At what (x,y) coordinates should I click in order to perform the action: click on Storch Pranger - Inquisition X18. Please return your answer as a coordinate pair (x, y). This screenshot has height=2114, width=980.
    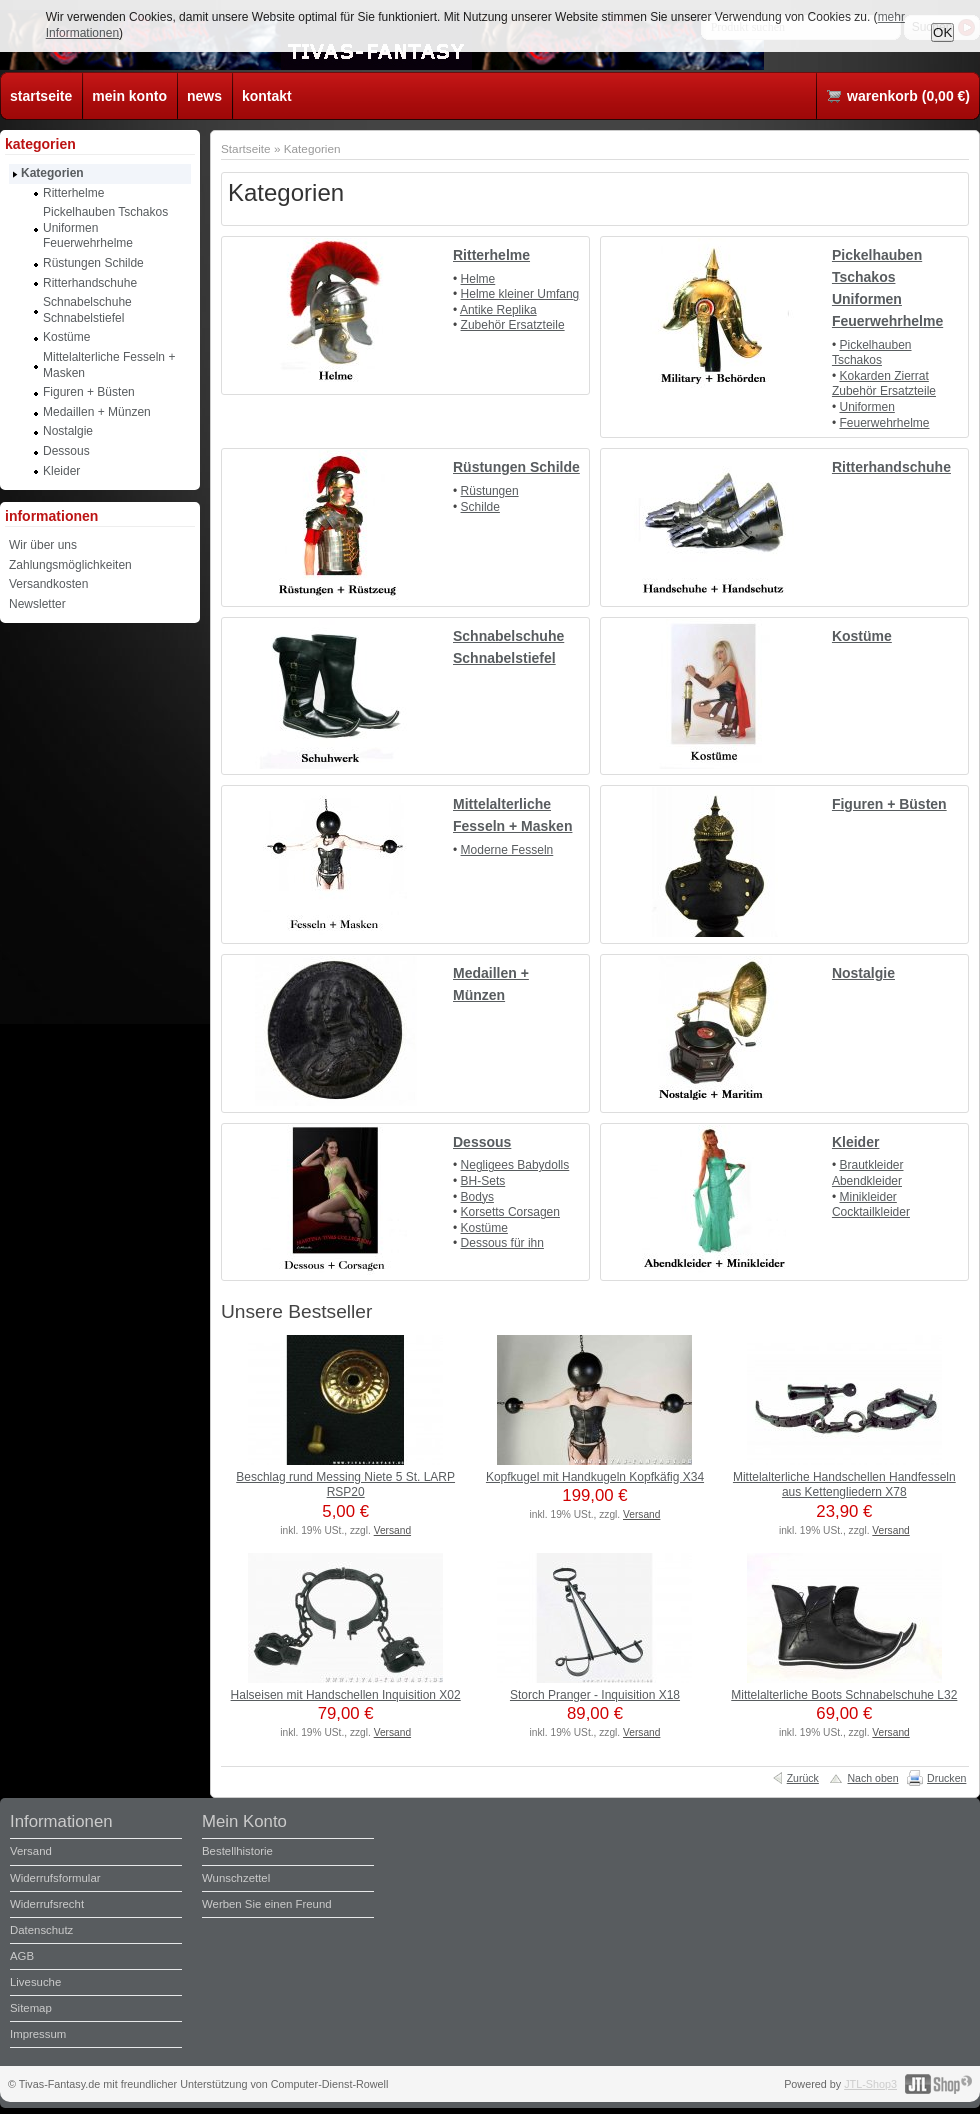
    Looking at the image, I should click on (595, 1695).